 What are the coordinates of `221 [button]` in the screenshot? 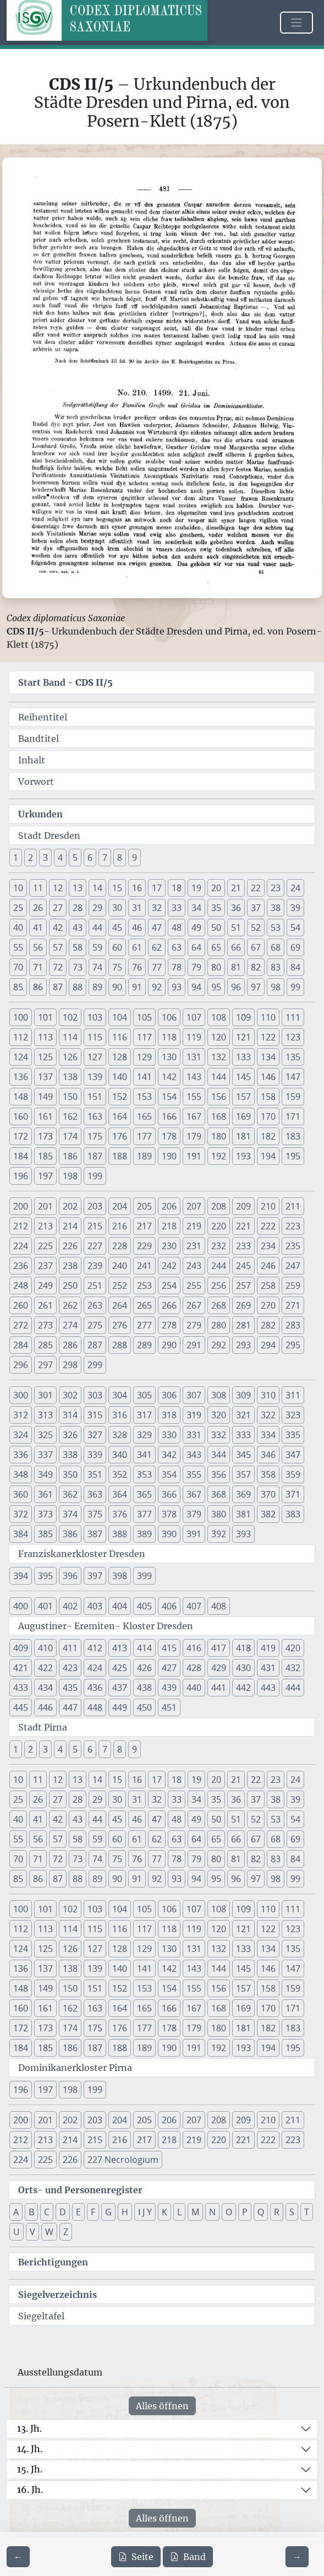 It's located at (243, 1226).